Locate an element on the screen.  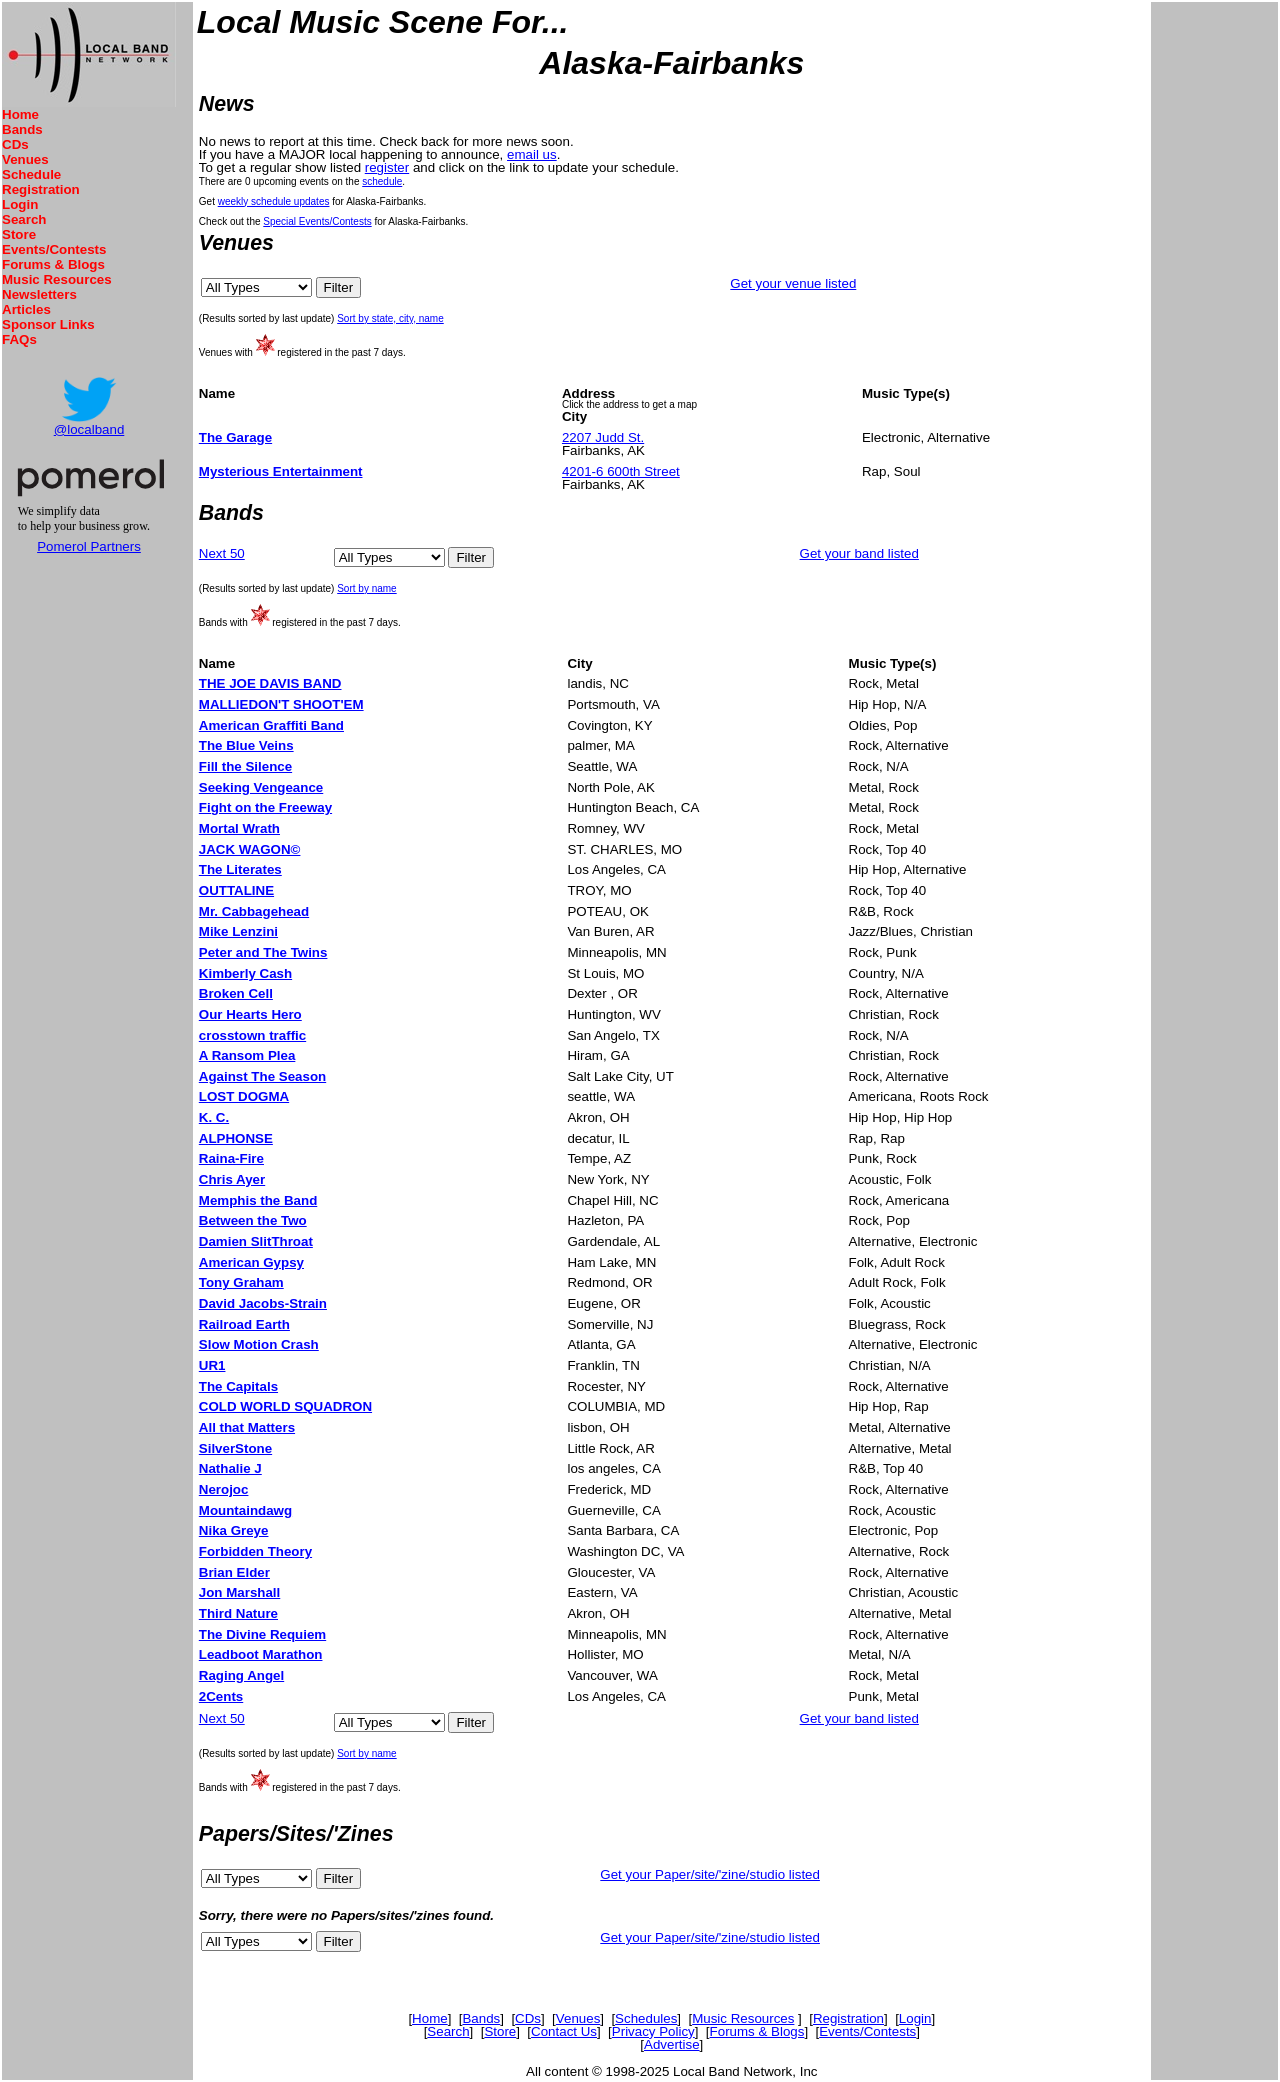
Sort by name is located at coordinates (366, 588).